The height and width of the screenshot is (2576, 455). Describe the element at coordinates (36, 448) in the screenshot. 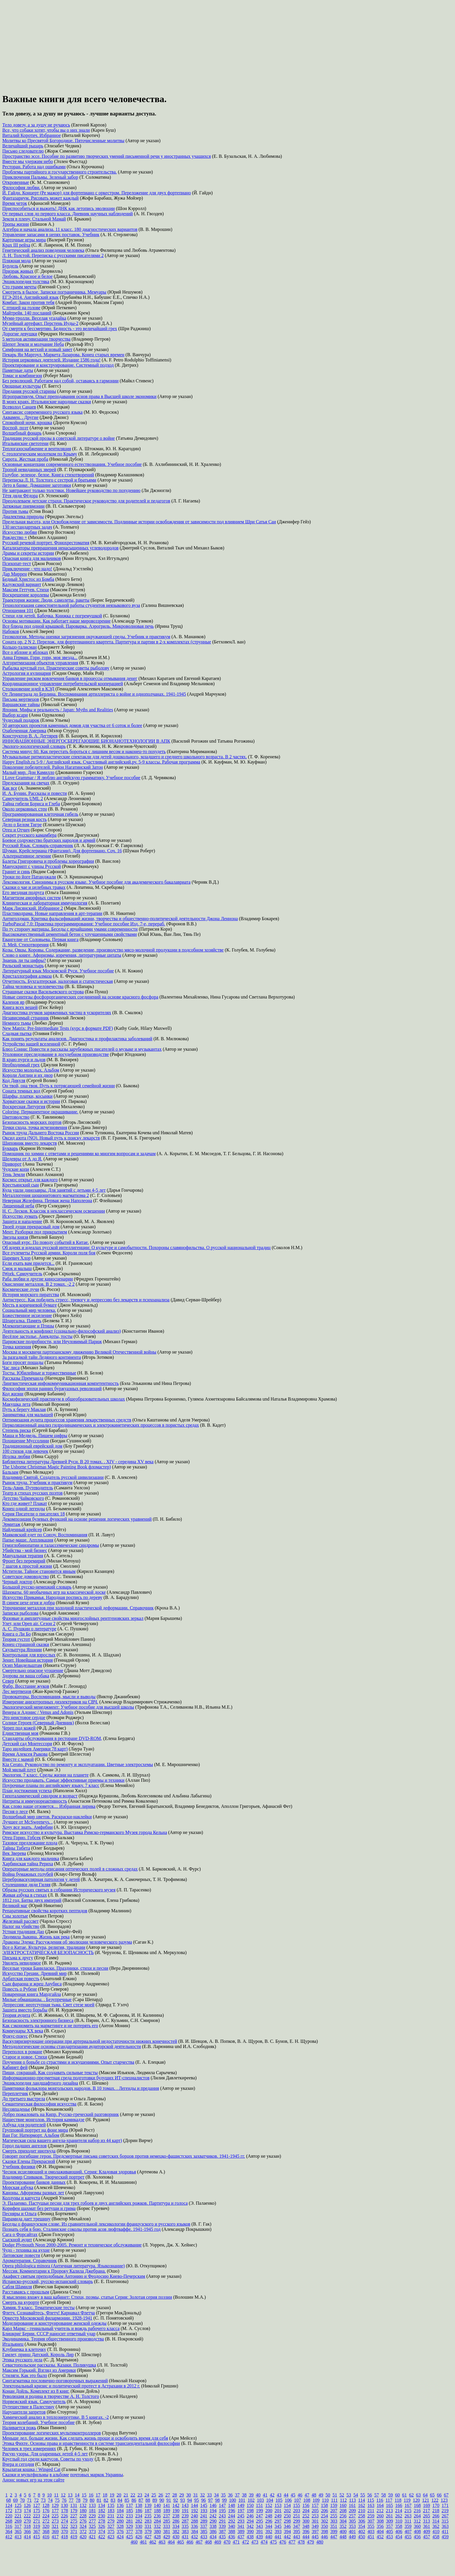

I see `Теплогазоснабжение и вентиляция` at that location.